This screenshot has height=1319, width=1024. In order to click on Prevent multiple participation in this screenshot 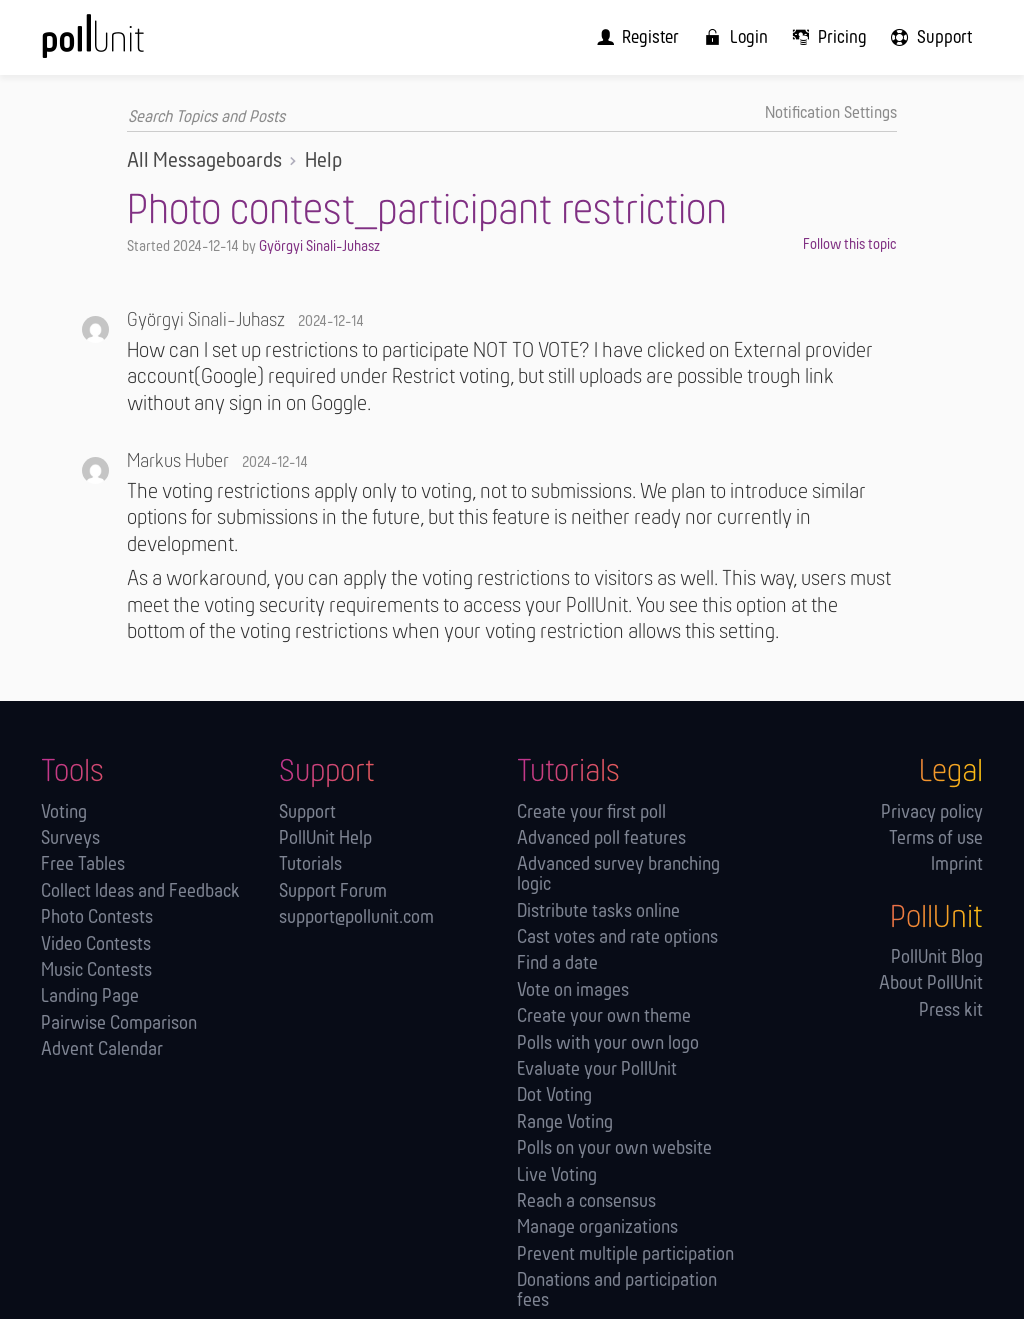, I will do `click(625, 1254)`.